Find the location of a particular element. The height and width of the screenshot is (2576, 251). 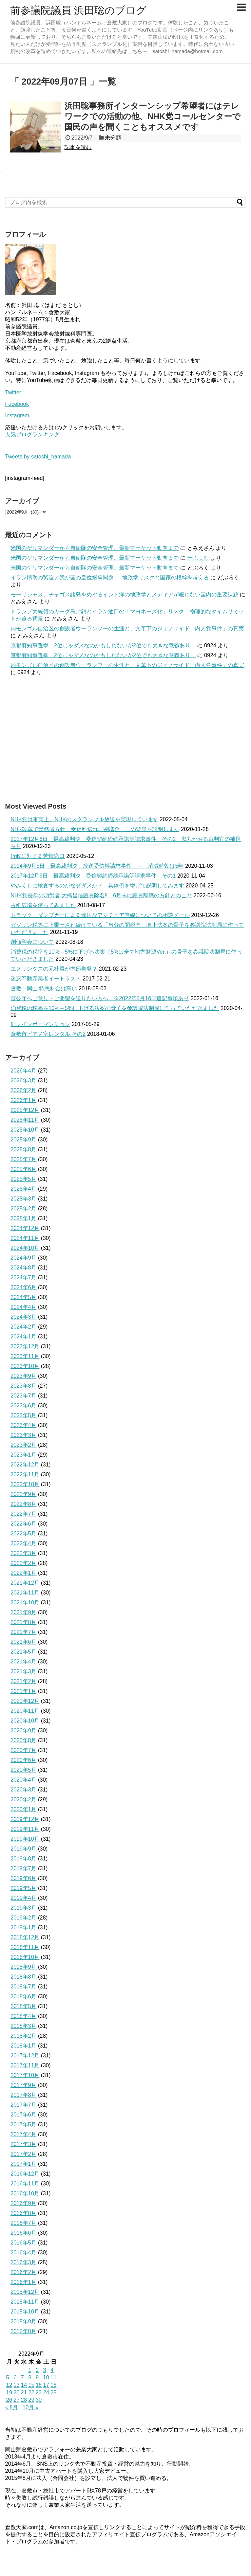

2019年1月 is located at coordinates (24, 1927).